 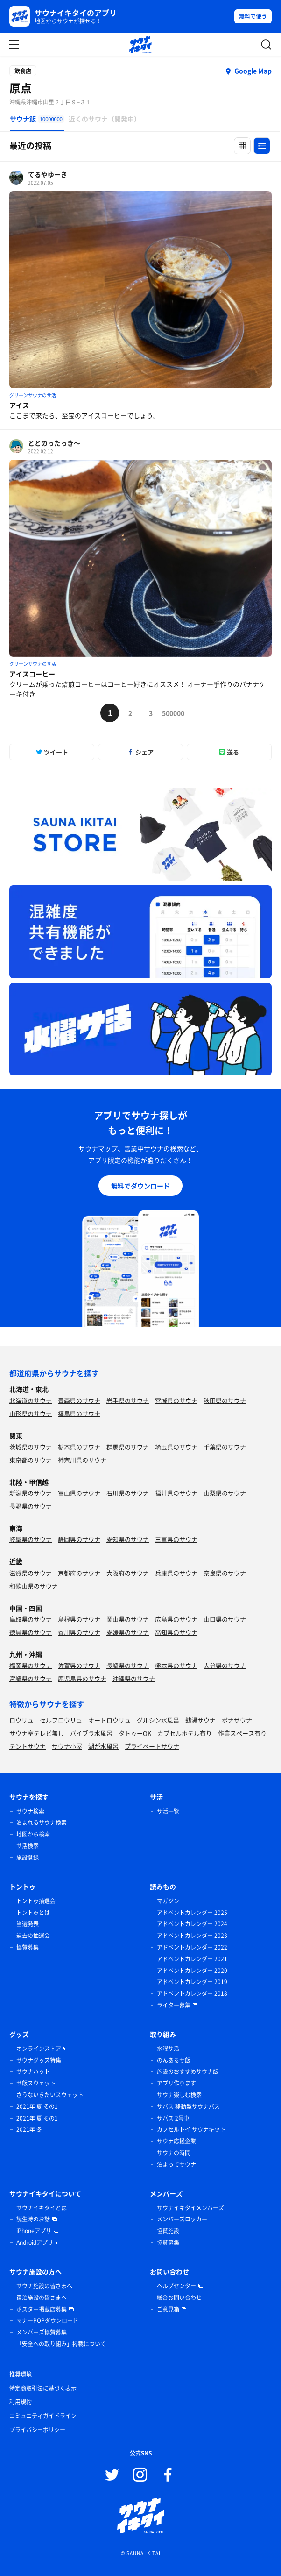 I want to click on 山梨県のサウナ, so click(x=225, y=1492).